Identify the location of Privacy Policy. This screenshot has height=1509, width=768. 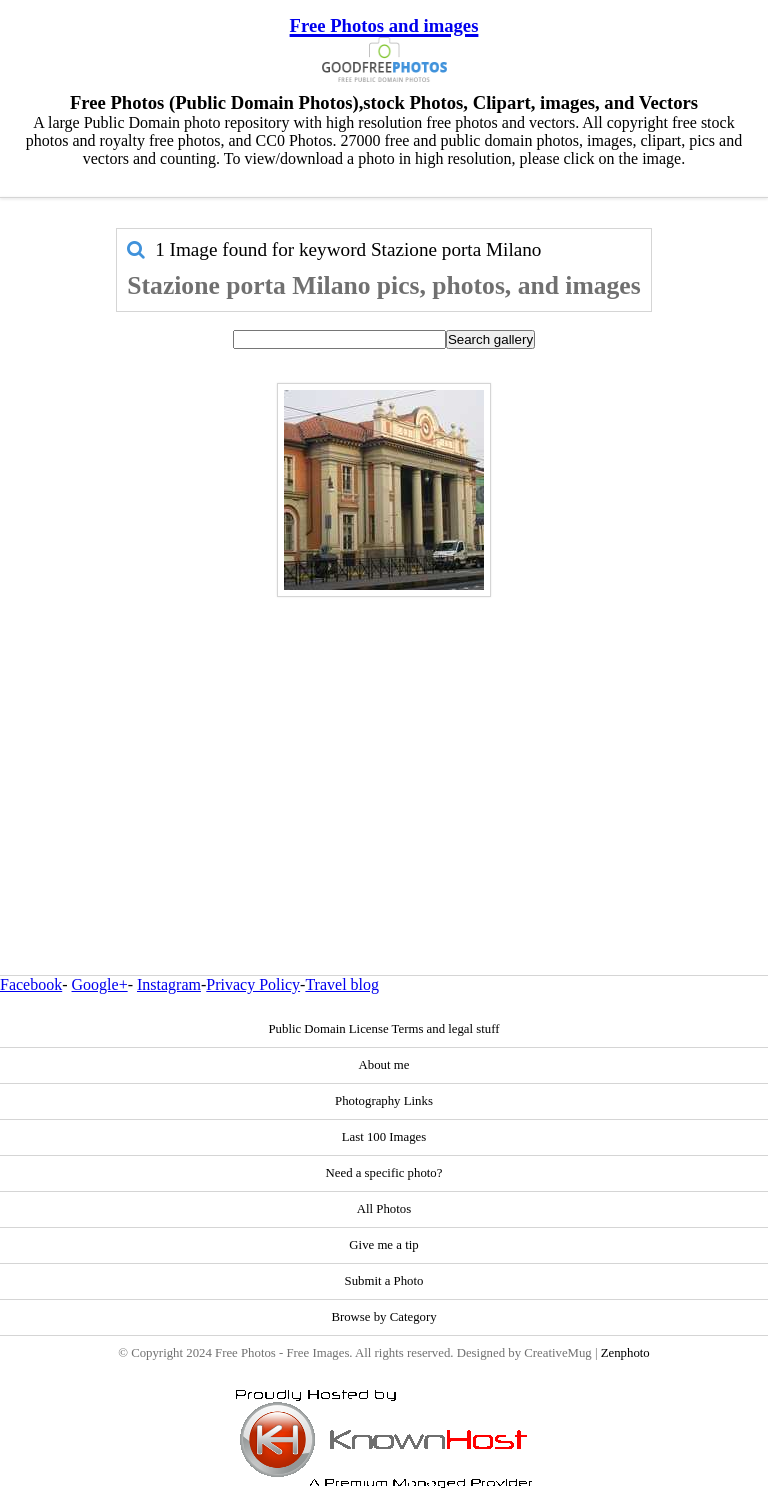
(253, 984).